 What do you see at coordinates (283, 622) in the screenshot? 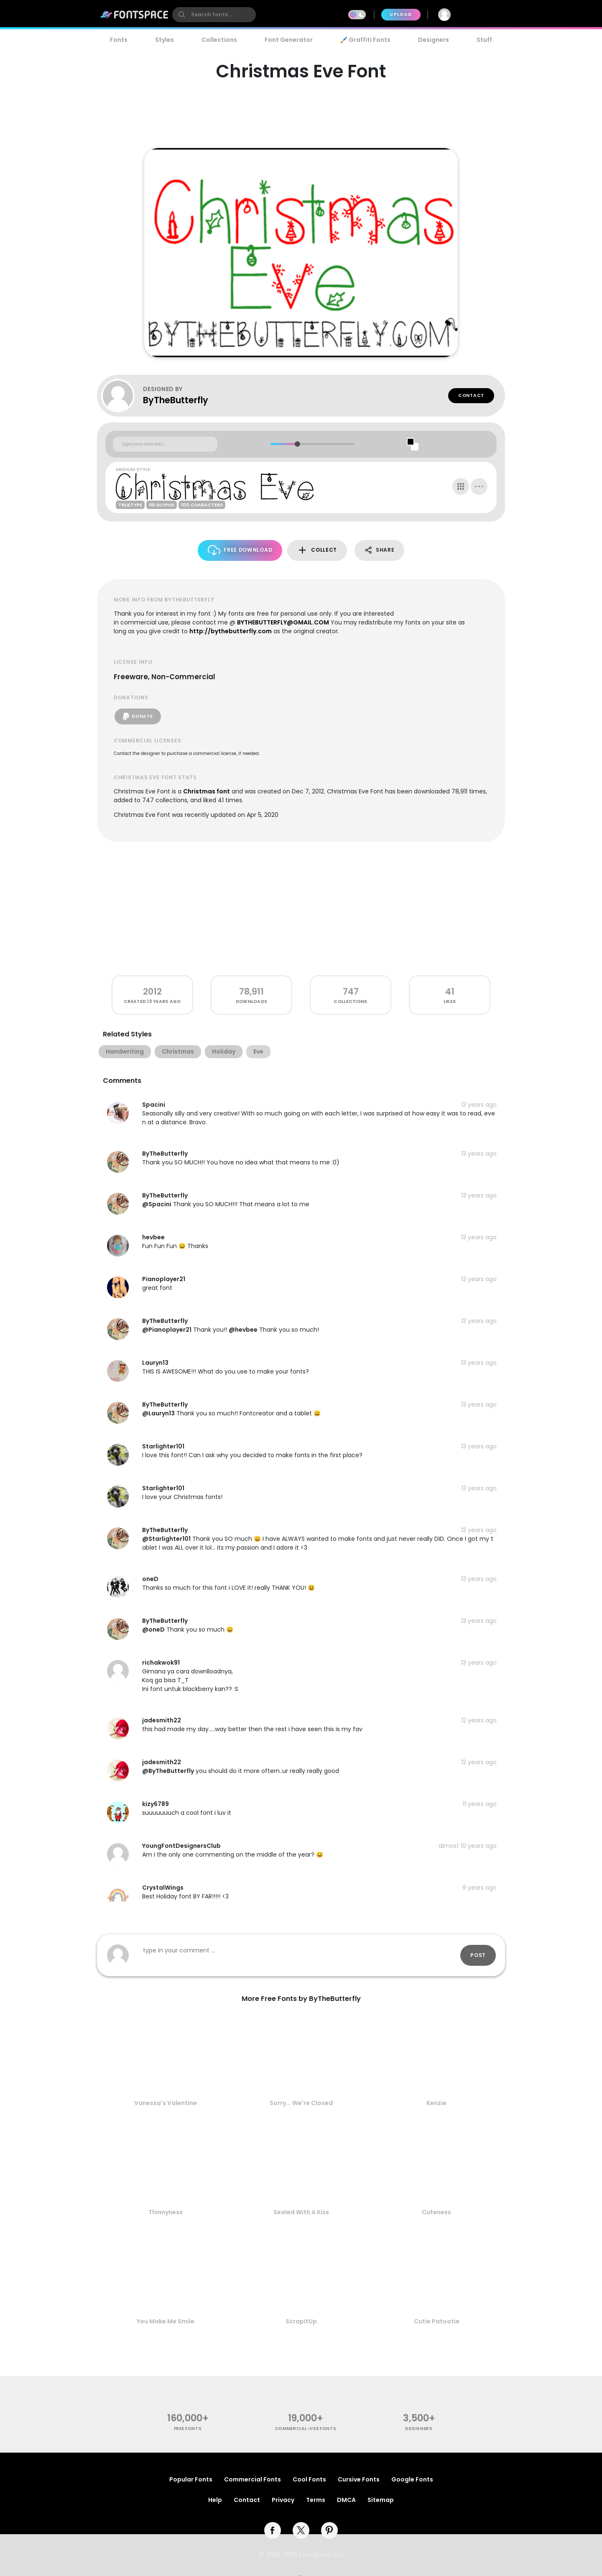
I see `BYTHEBUTTERFLY@GMAIL.COM` at bounding box center [283, 622].